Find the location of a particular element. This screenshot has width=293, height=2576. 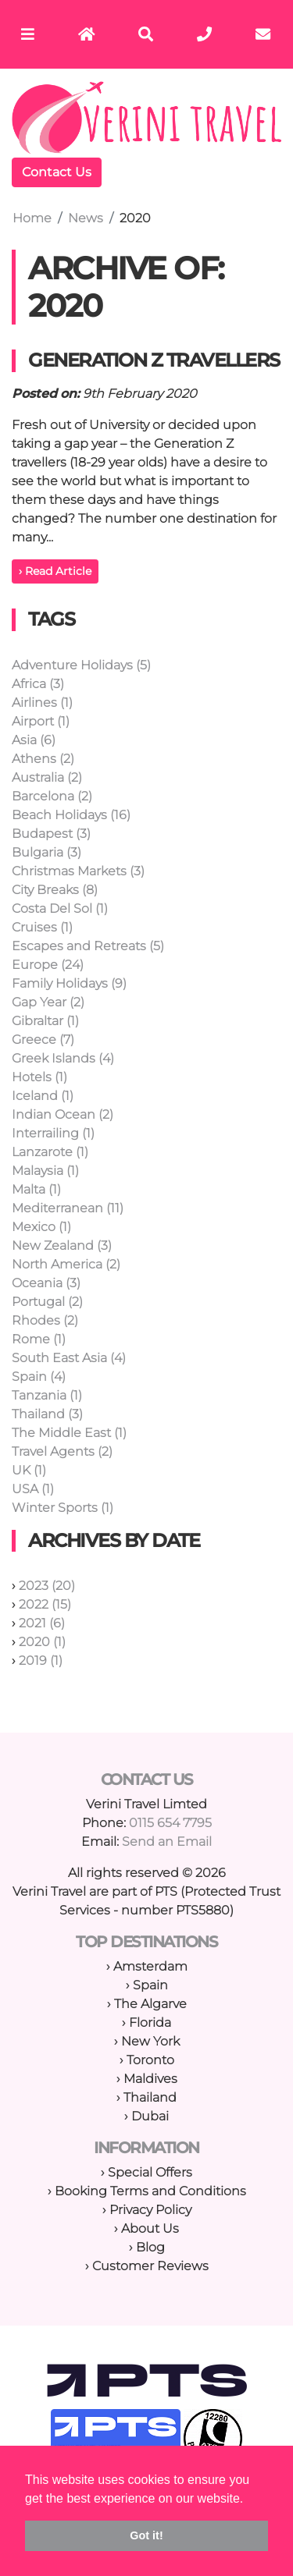

USA (1) is located at coordinates (33, 1488).